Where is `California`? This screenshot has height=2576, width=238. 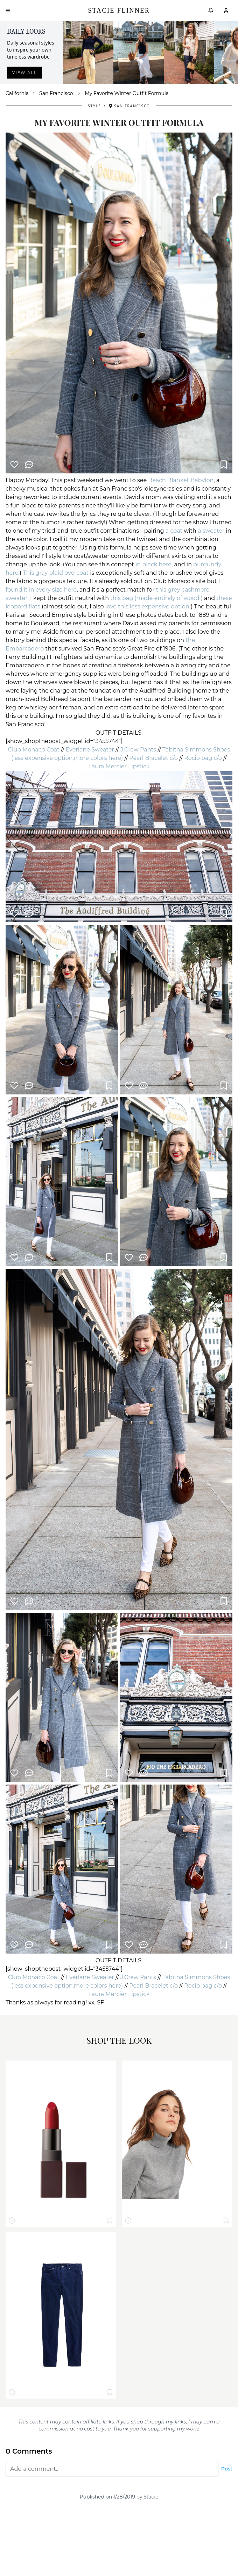 California is located at coordinates (17, 93).